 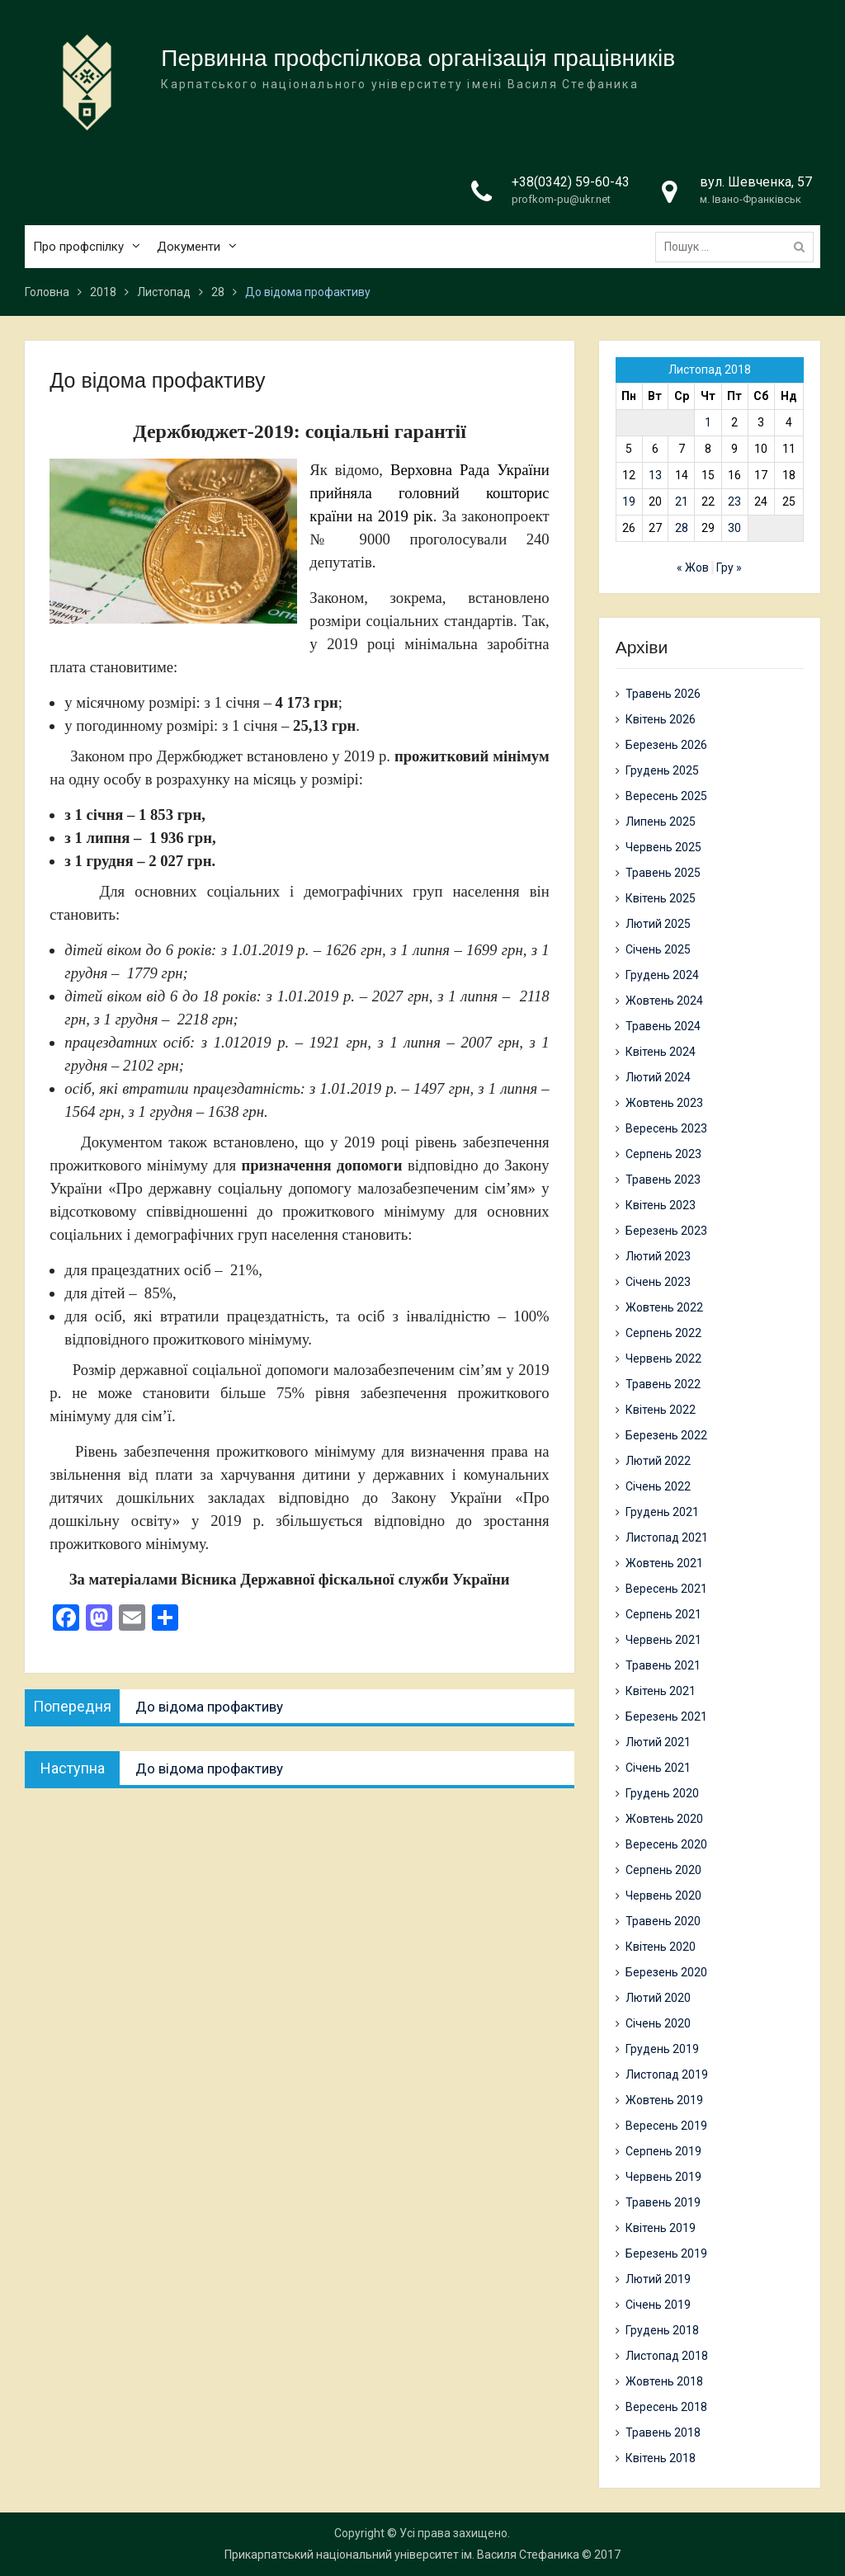 What do you see at coordinates (660, 2228) in the screenshot?
I see `Квітень 2019` at bounding box center [660, 2228].